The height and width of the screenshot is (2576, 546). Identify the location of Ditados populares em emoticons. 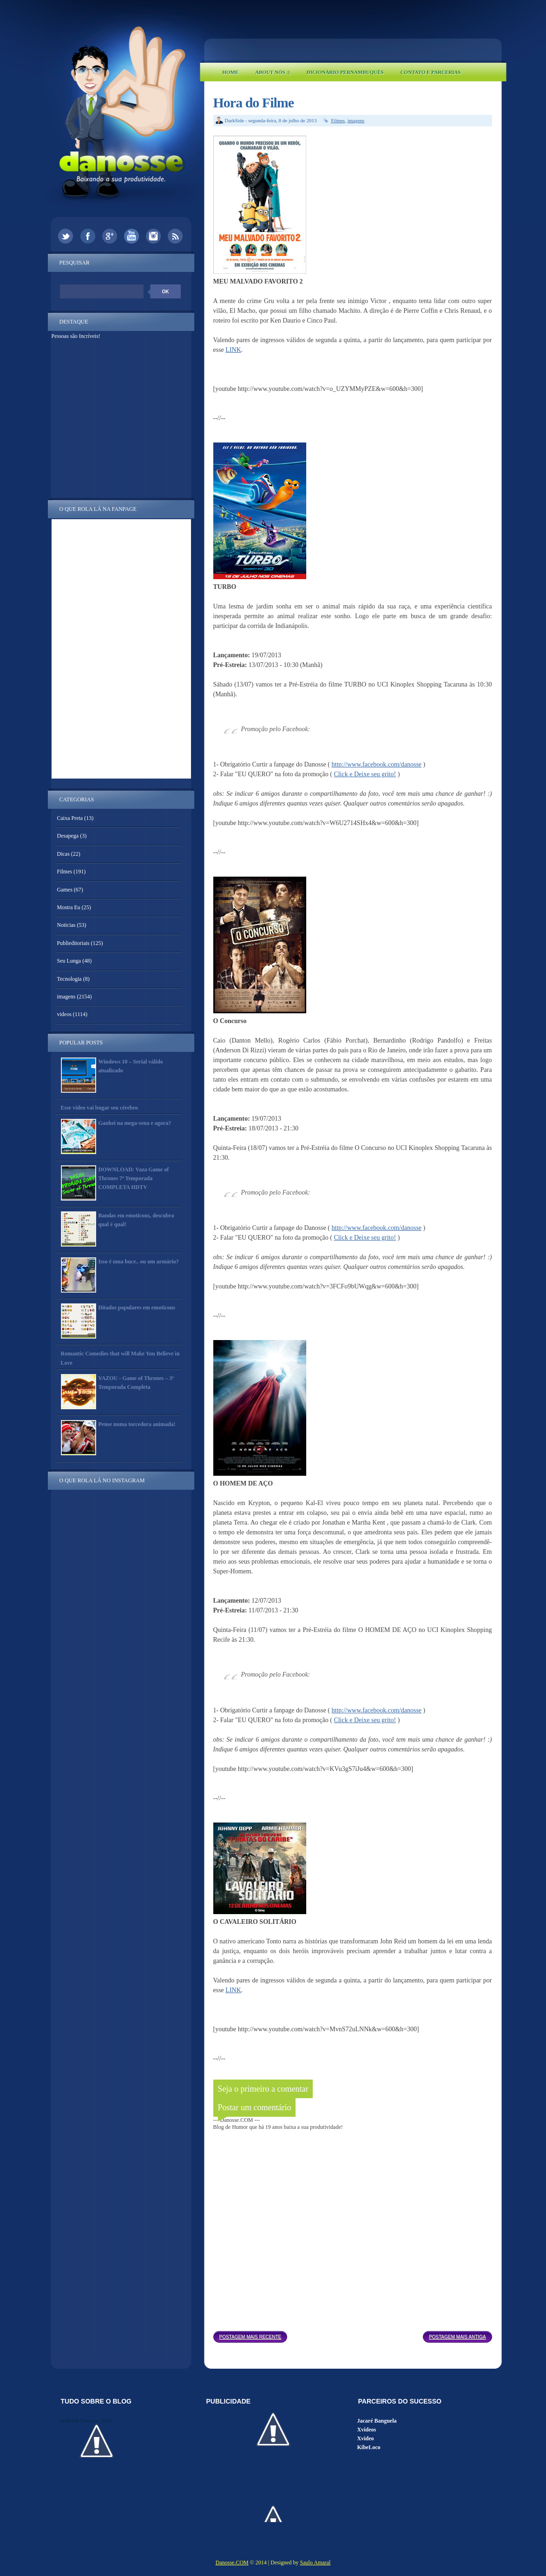
(137, 1307).